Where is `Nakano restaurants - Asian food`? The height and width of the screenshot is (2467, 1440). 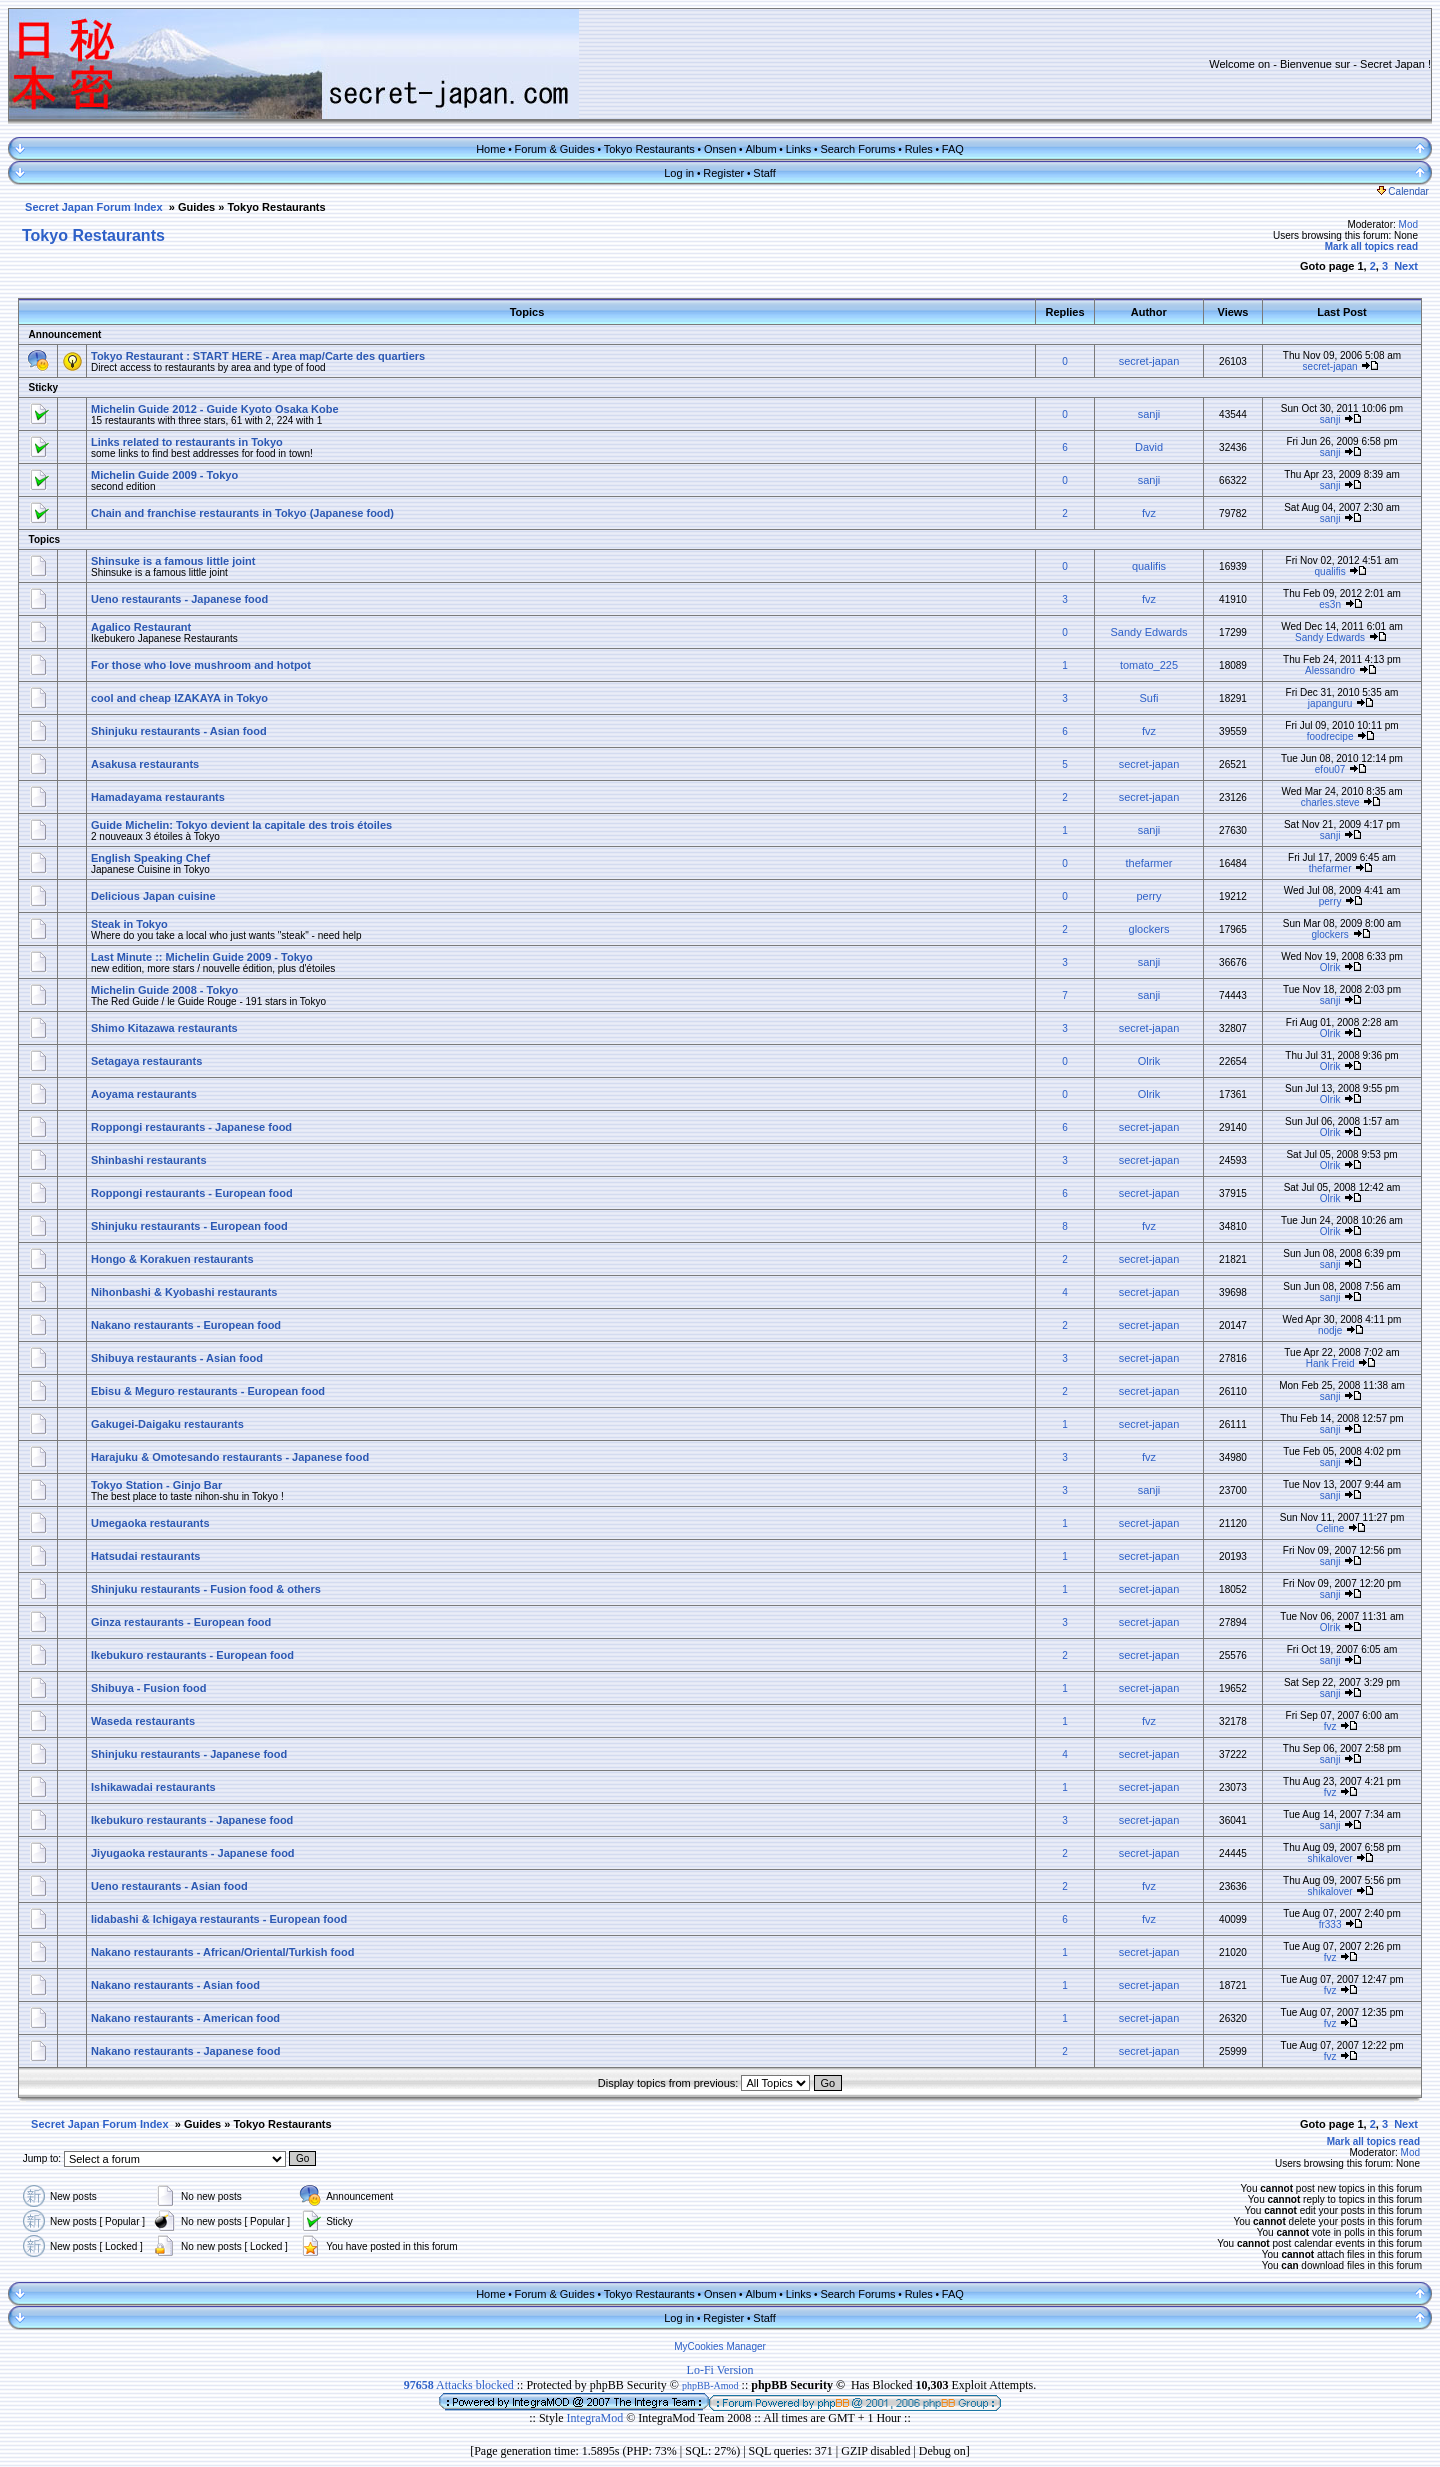 Nakano restaurants - Asian food is located at coordinates (175, 1985).